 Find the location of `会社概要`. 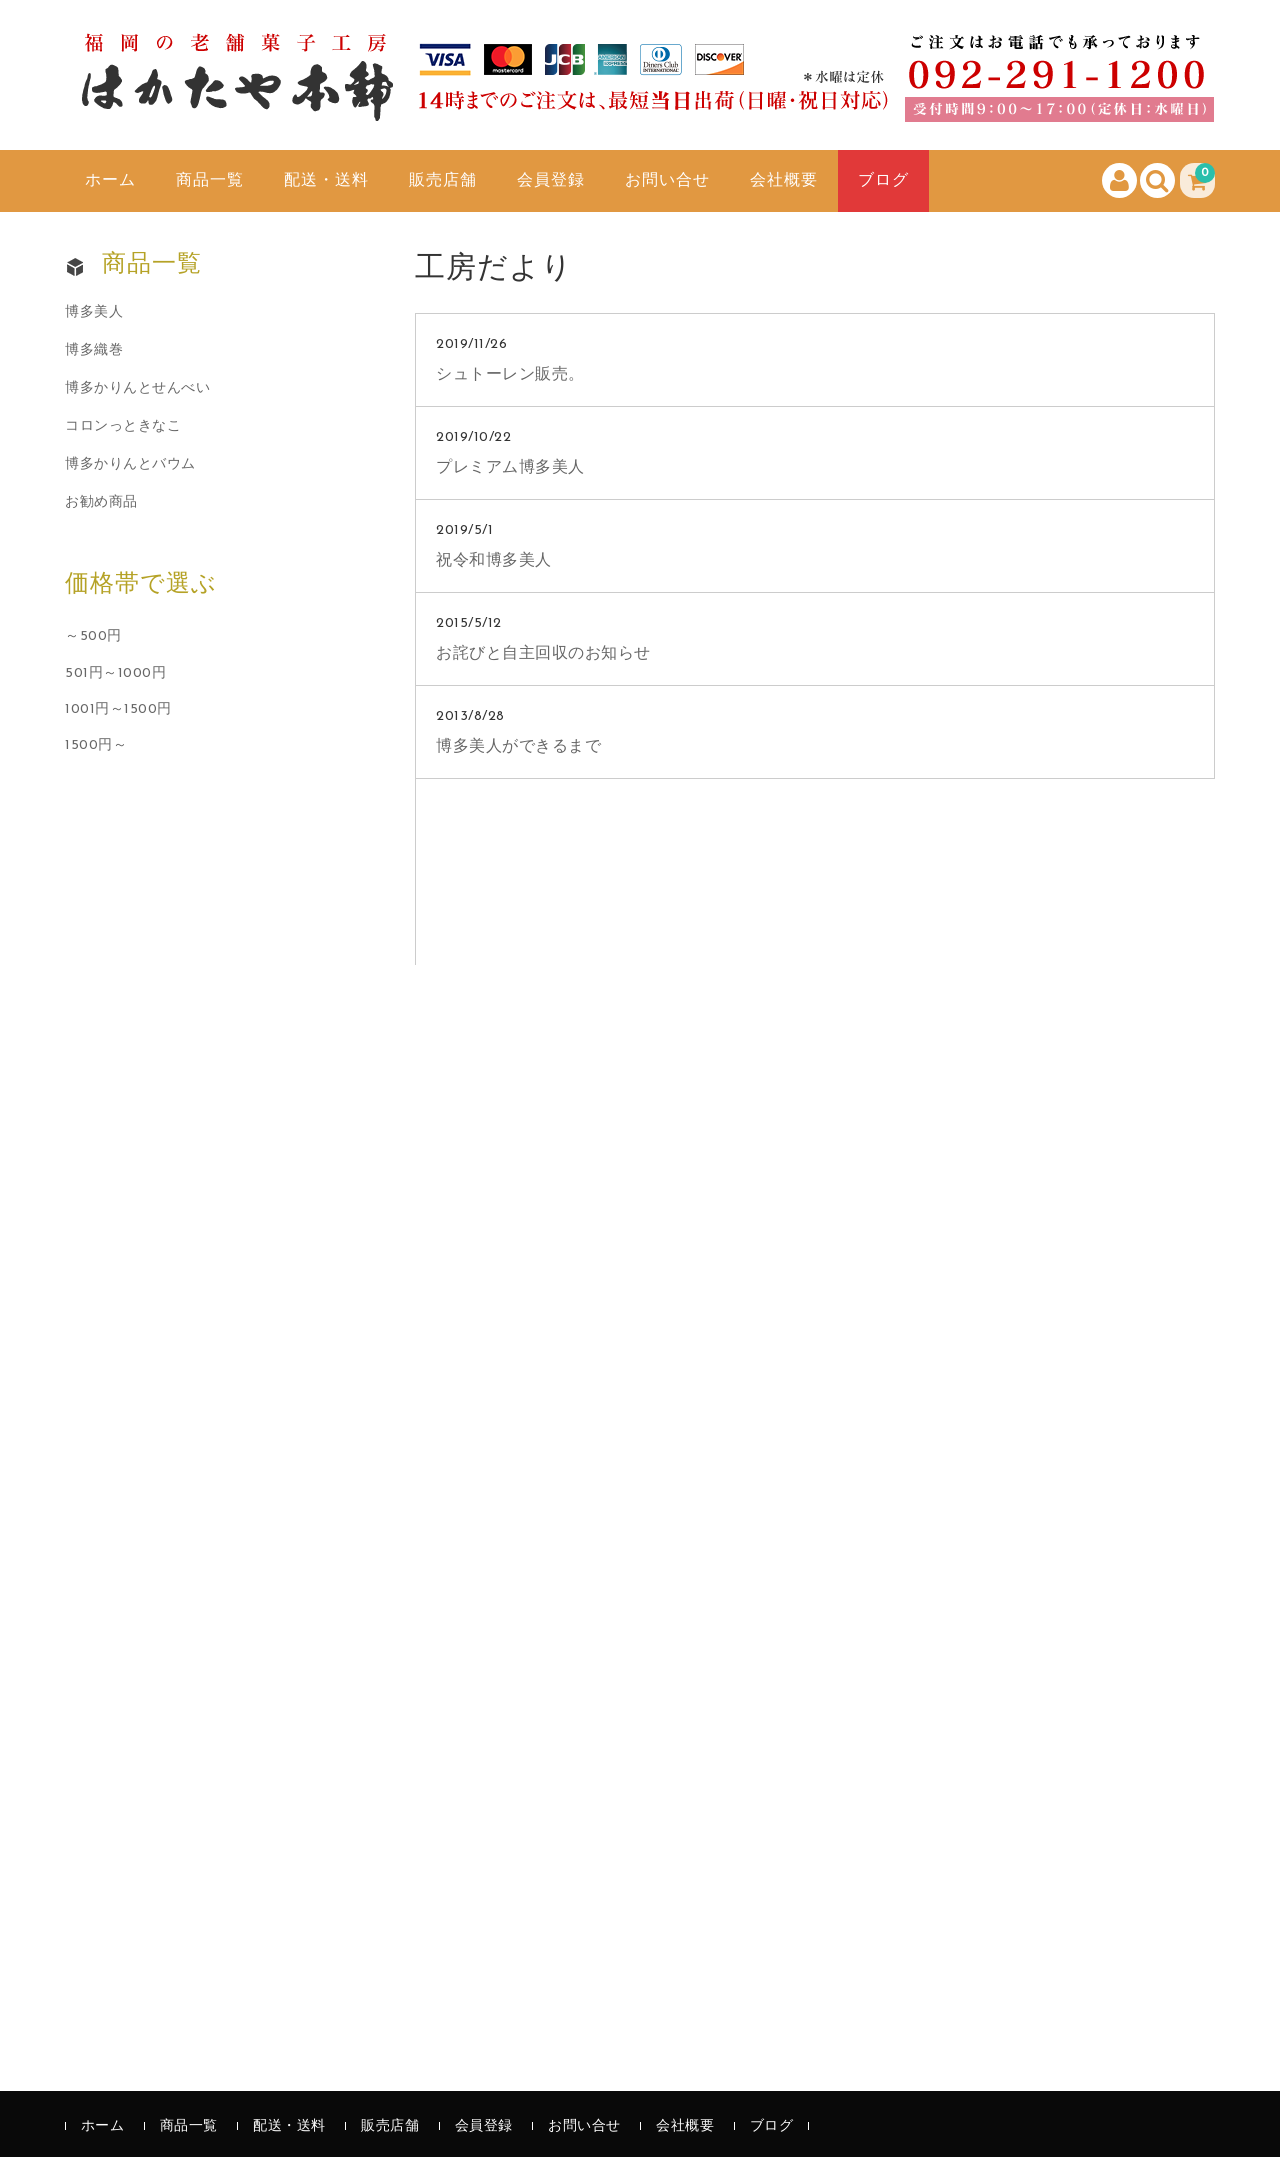

会社概要 is located at coordinates (784, 181).